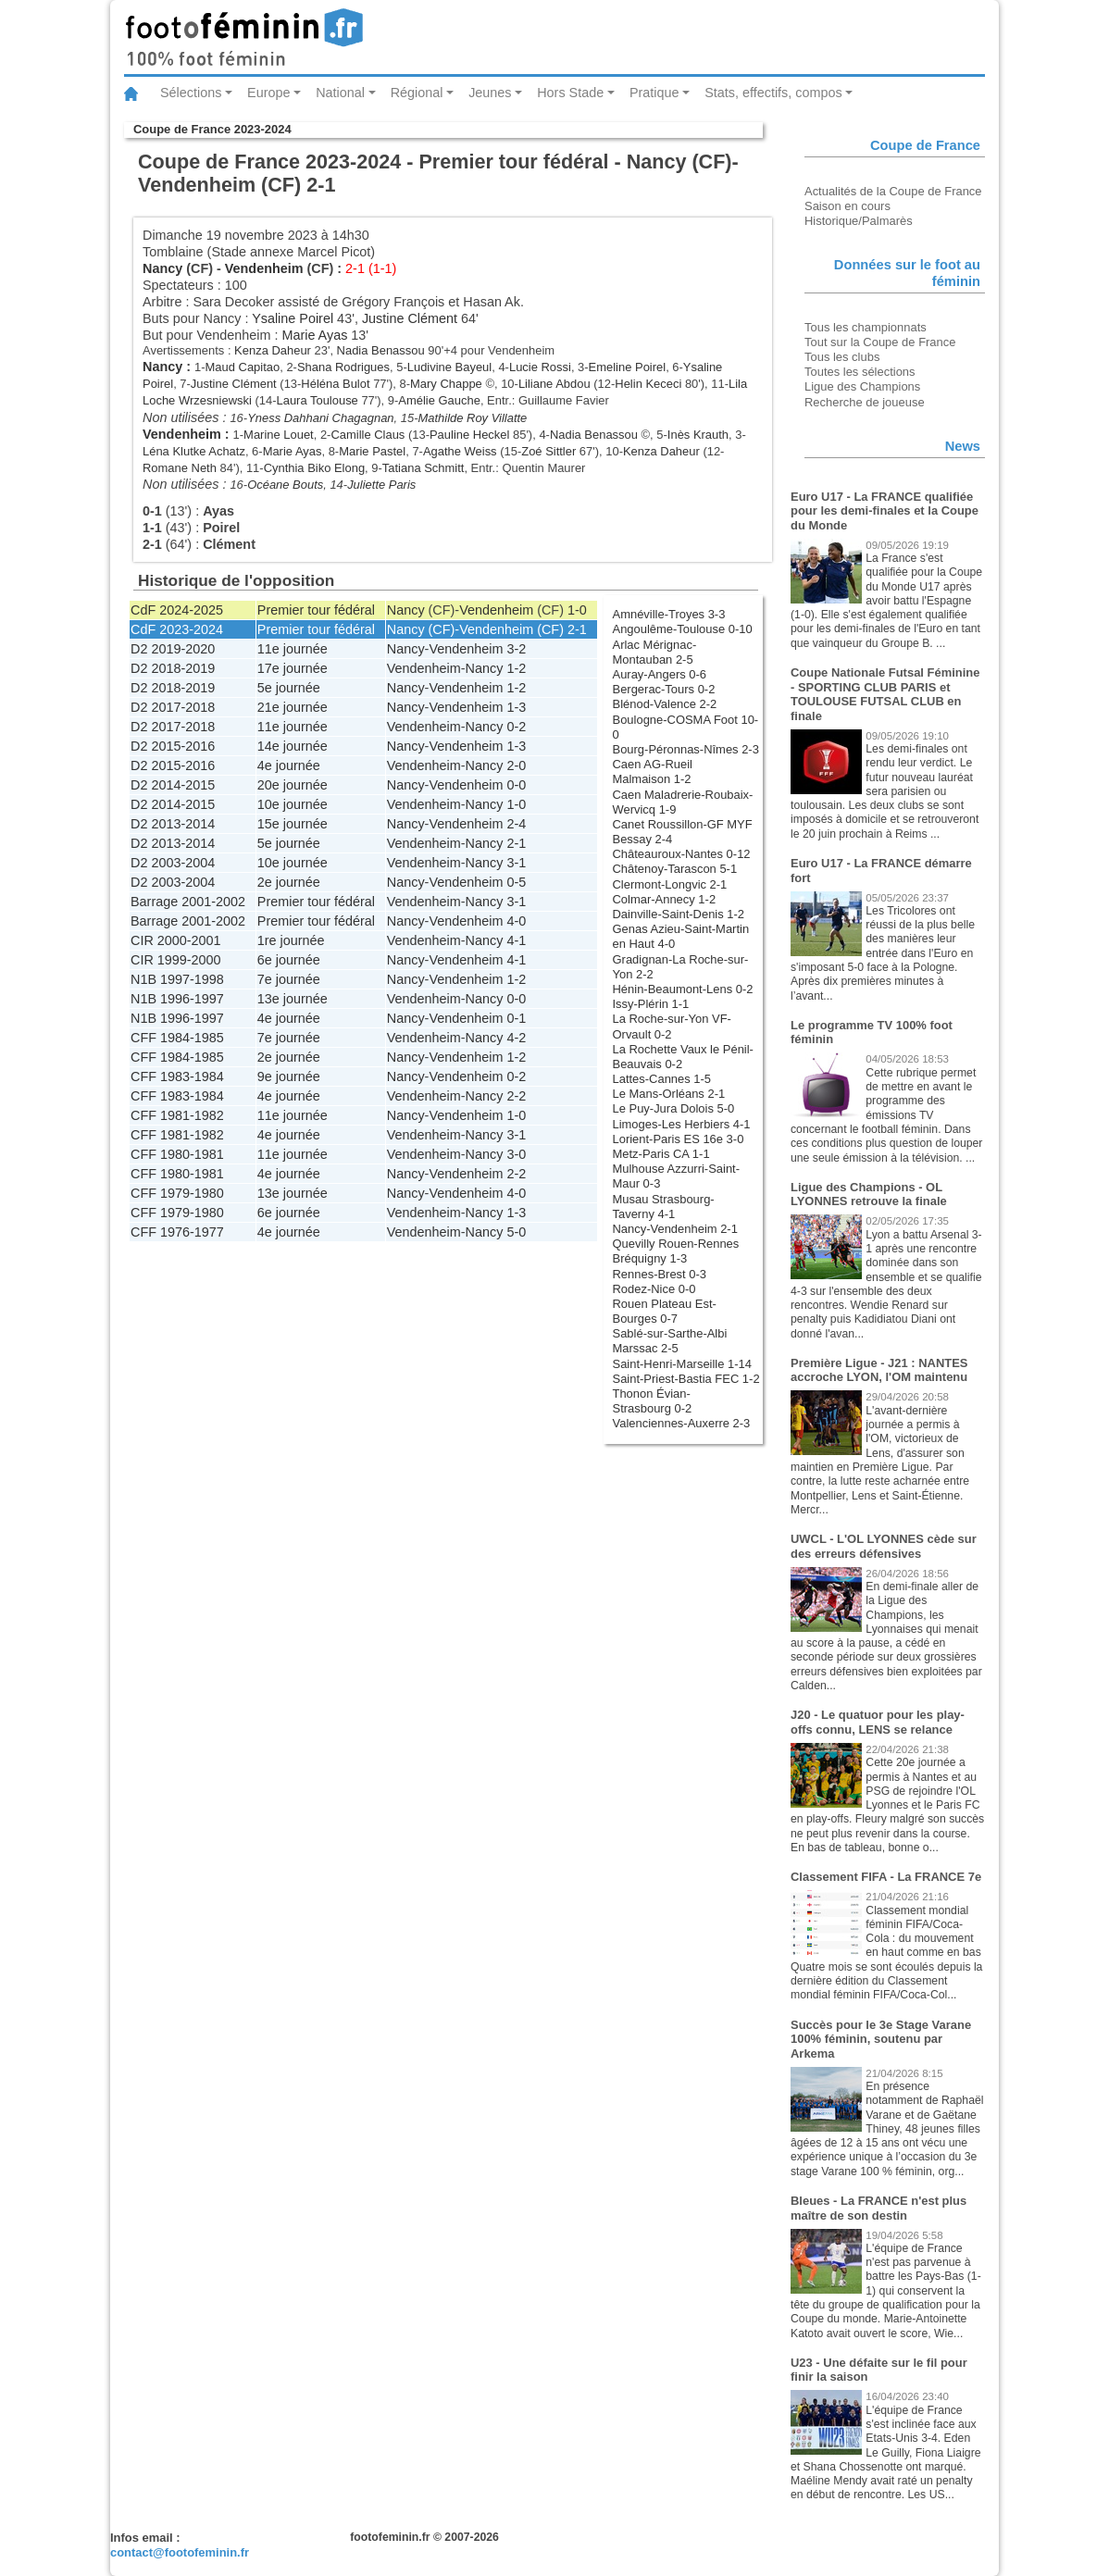 The height and width of the screenshot is (2576, 1109). I want to click on Camille Claus, so click(367, 435).